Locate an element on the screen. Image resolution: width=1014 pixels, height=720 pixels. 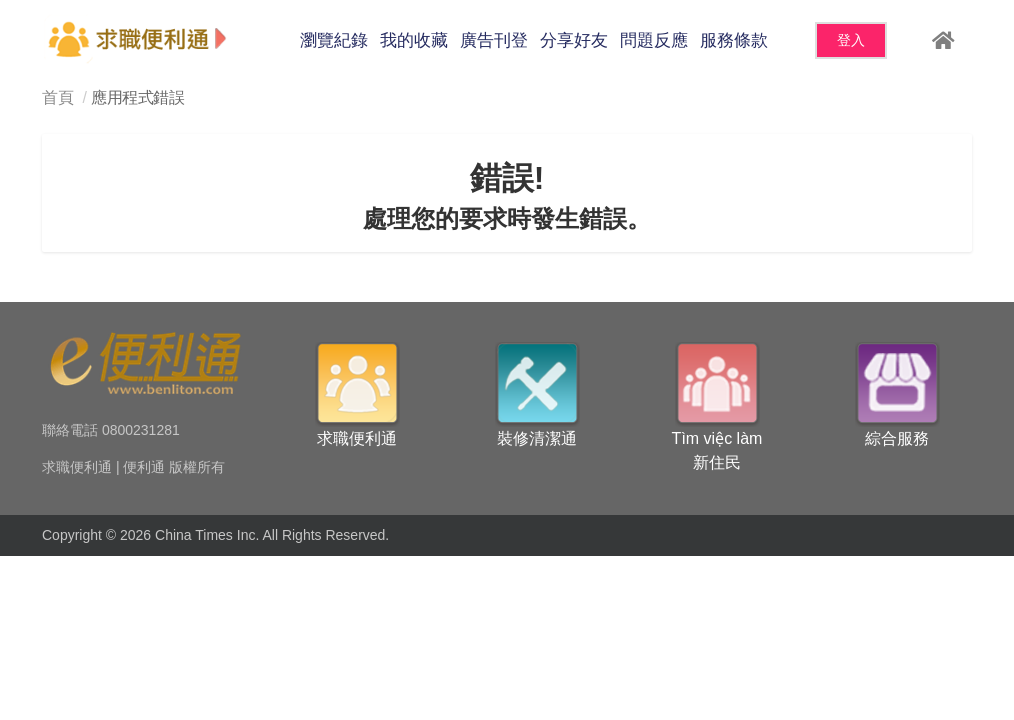
廣告刊登 is located at coordinates (494, 40).